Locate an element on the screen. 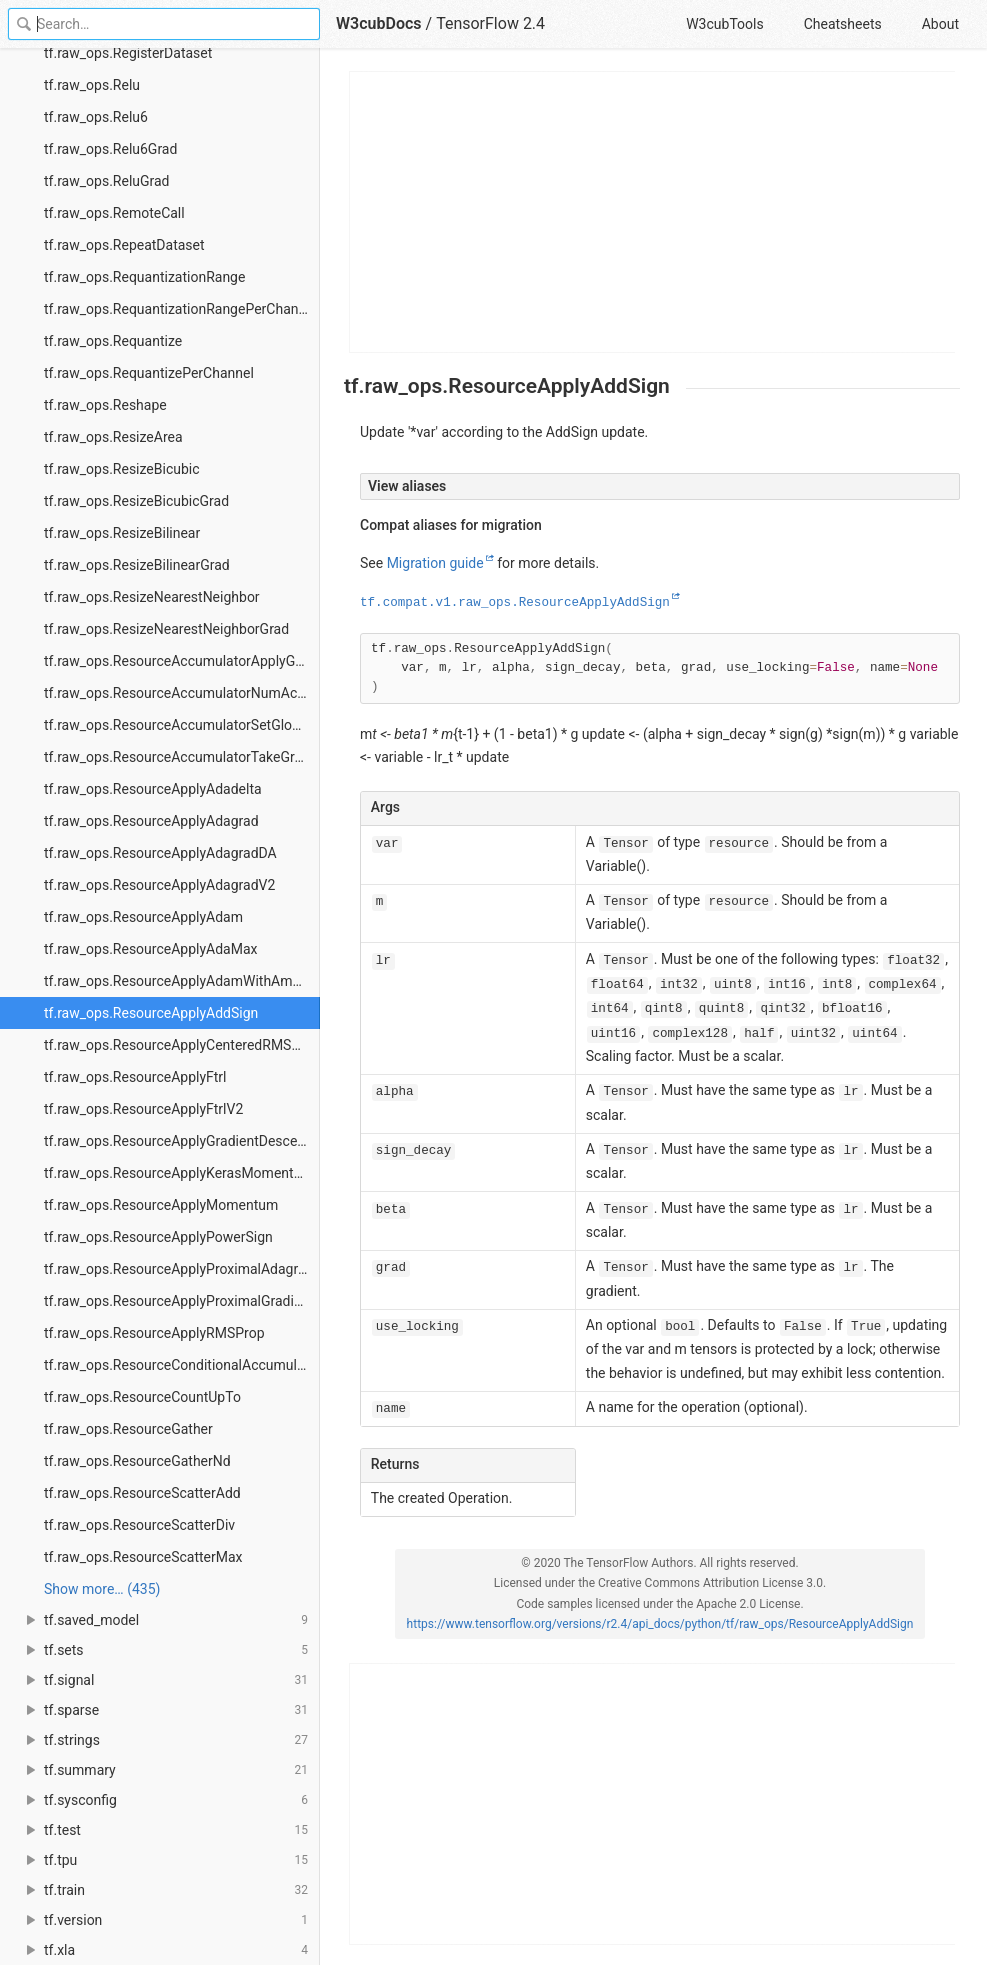  tf.raw_ops.Relu is located at coordinates (92, 85).